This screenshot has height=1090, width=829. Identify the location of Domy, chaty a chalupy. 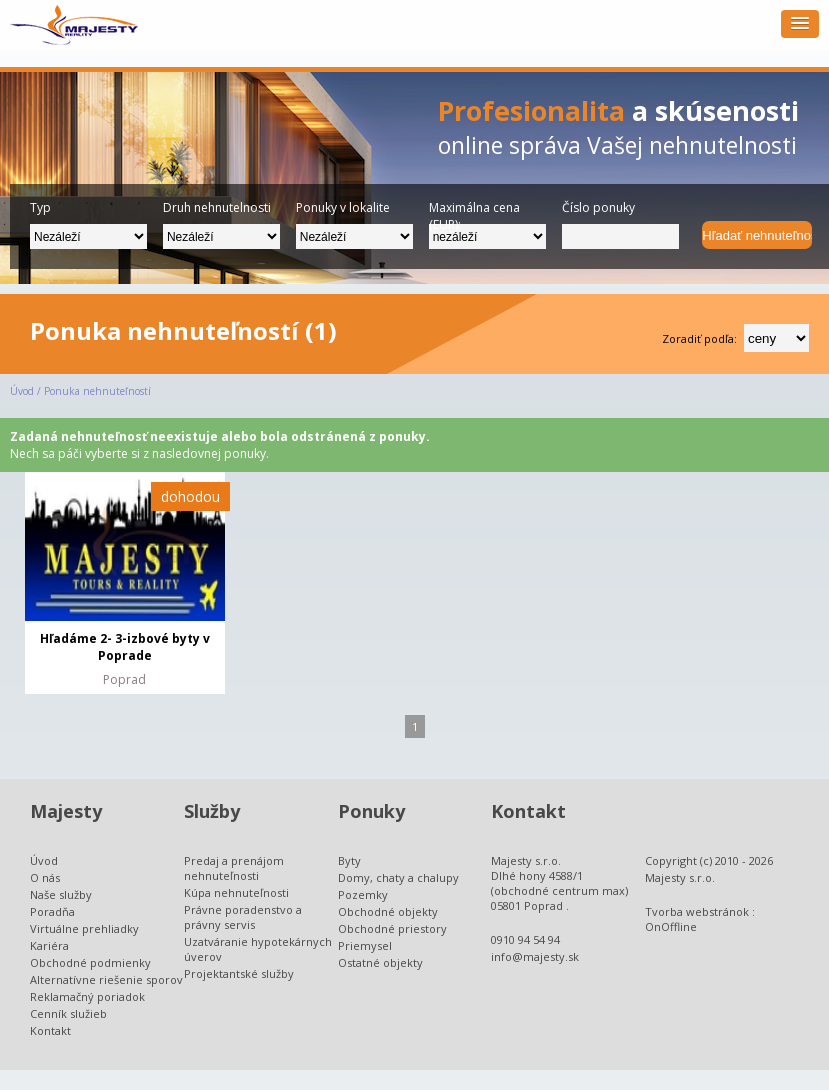
(398, 877).